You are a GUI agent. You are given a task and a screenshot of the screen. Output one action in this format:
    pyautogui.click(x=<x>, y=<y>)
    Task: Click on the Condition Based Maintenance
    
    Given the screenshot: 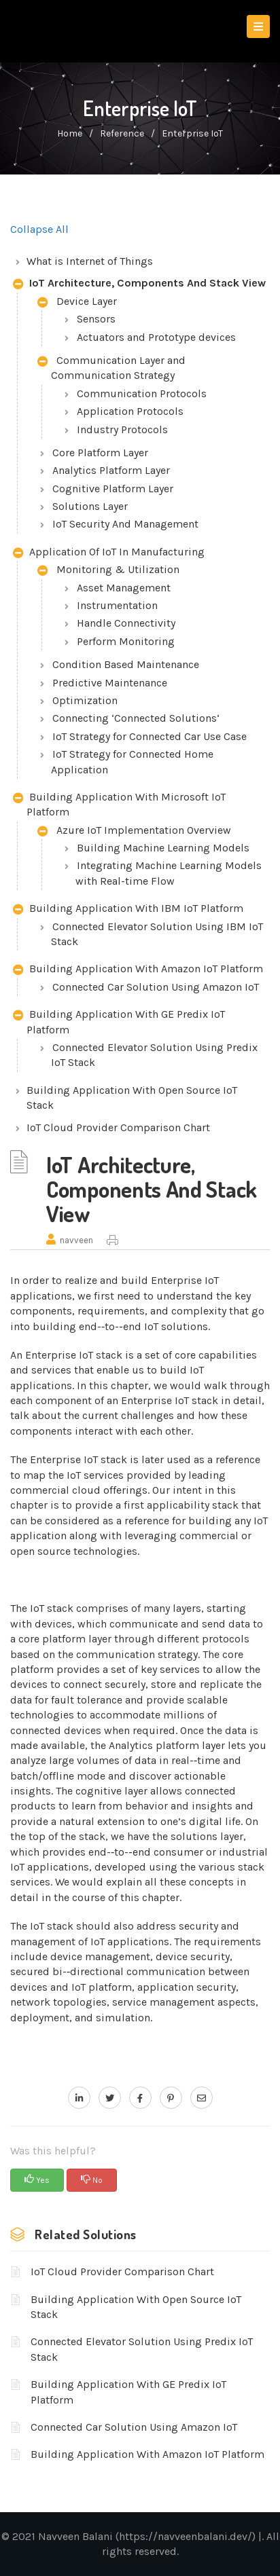 What is the action you would take?
    pyautogui.click(x=125, y=664)
    